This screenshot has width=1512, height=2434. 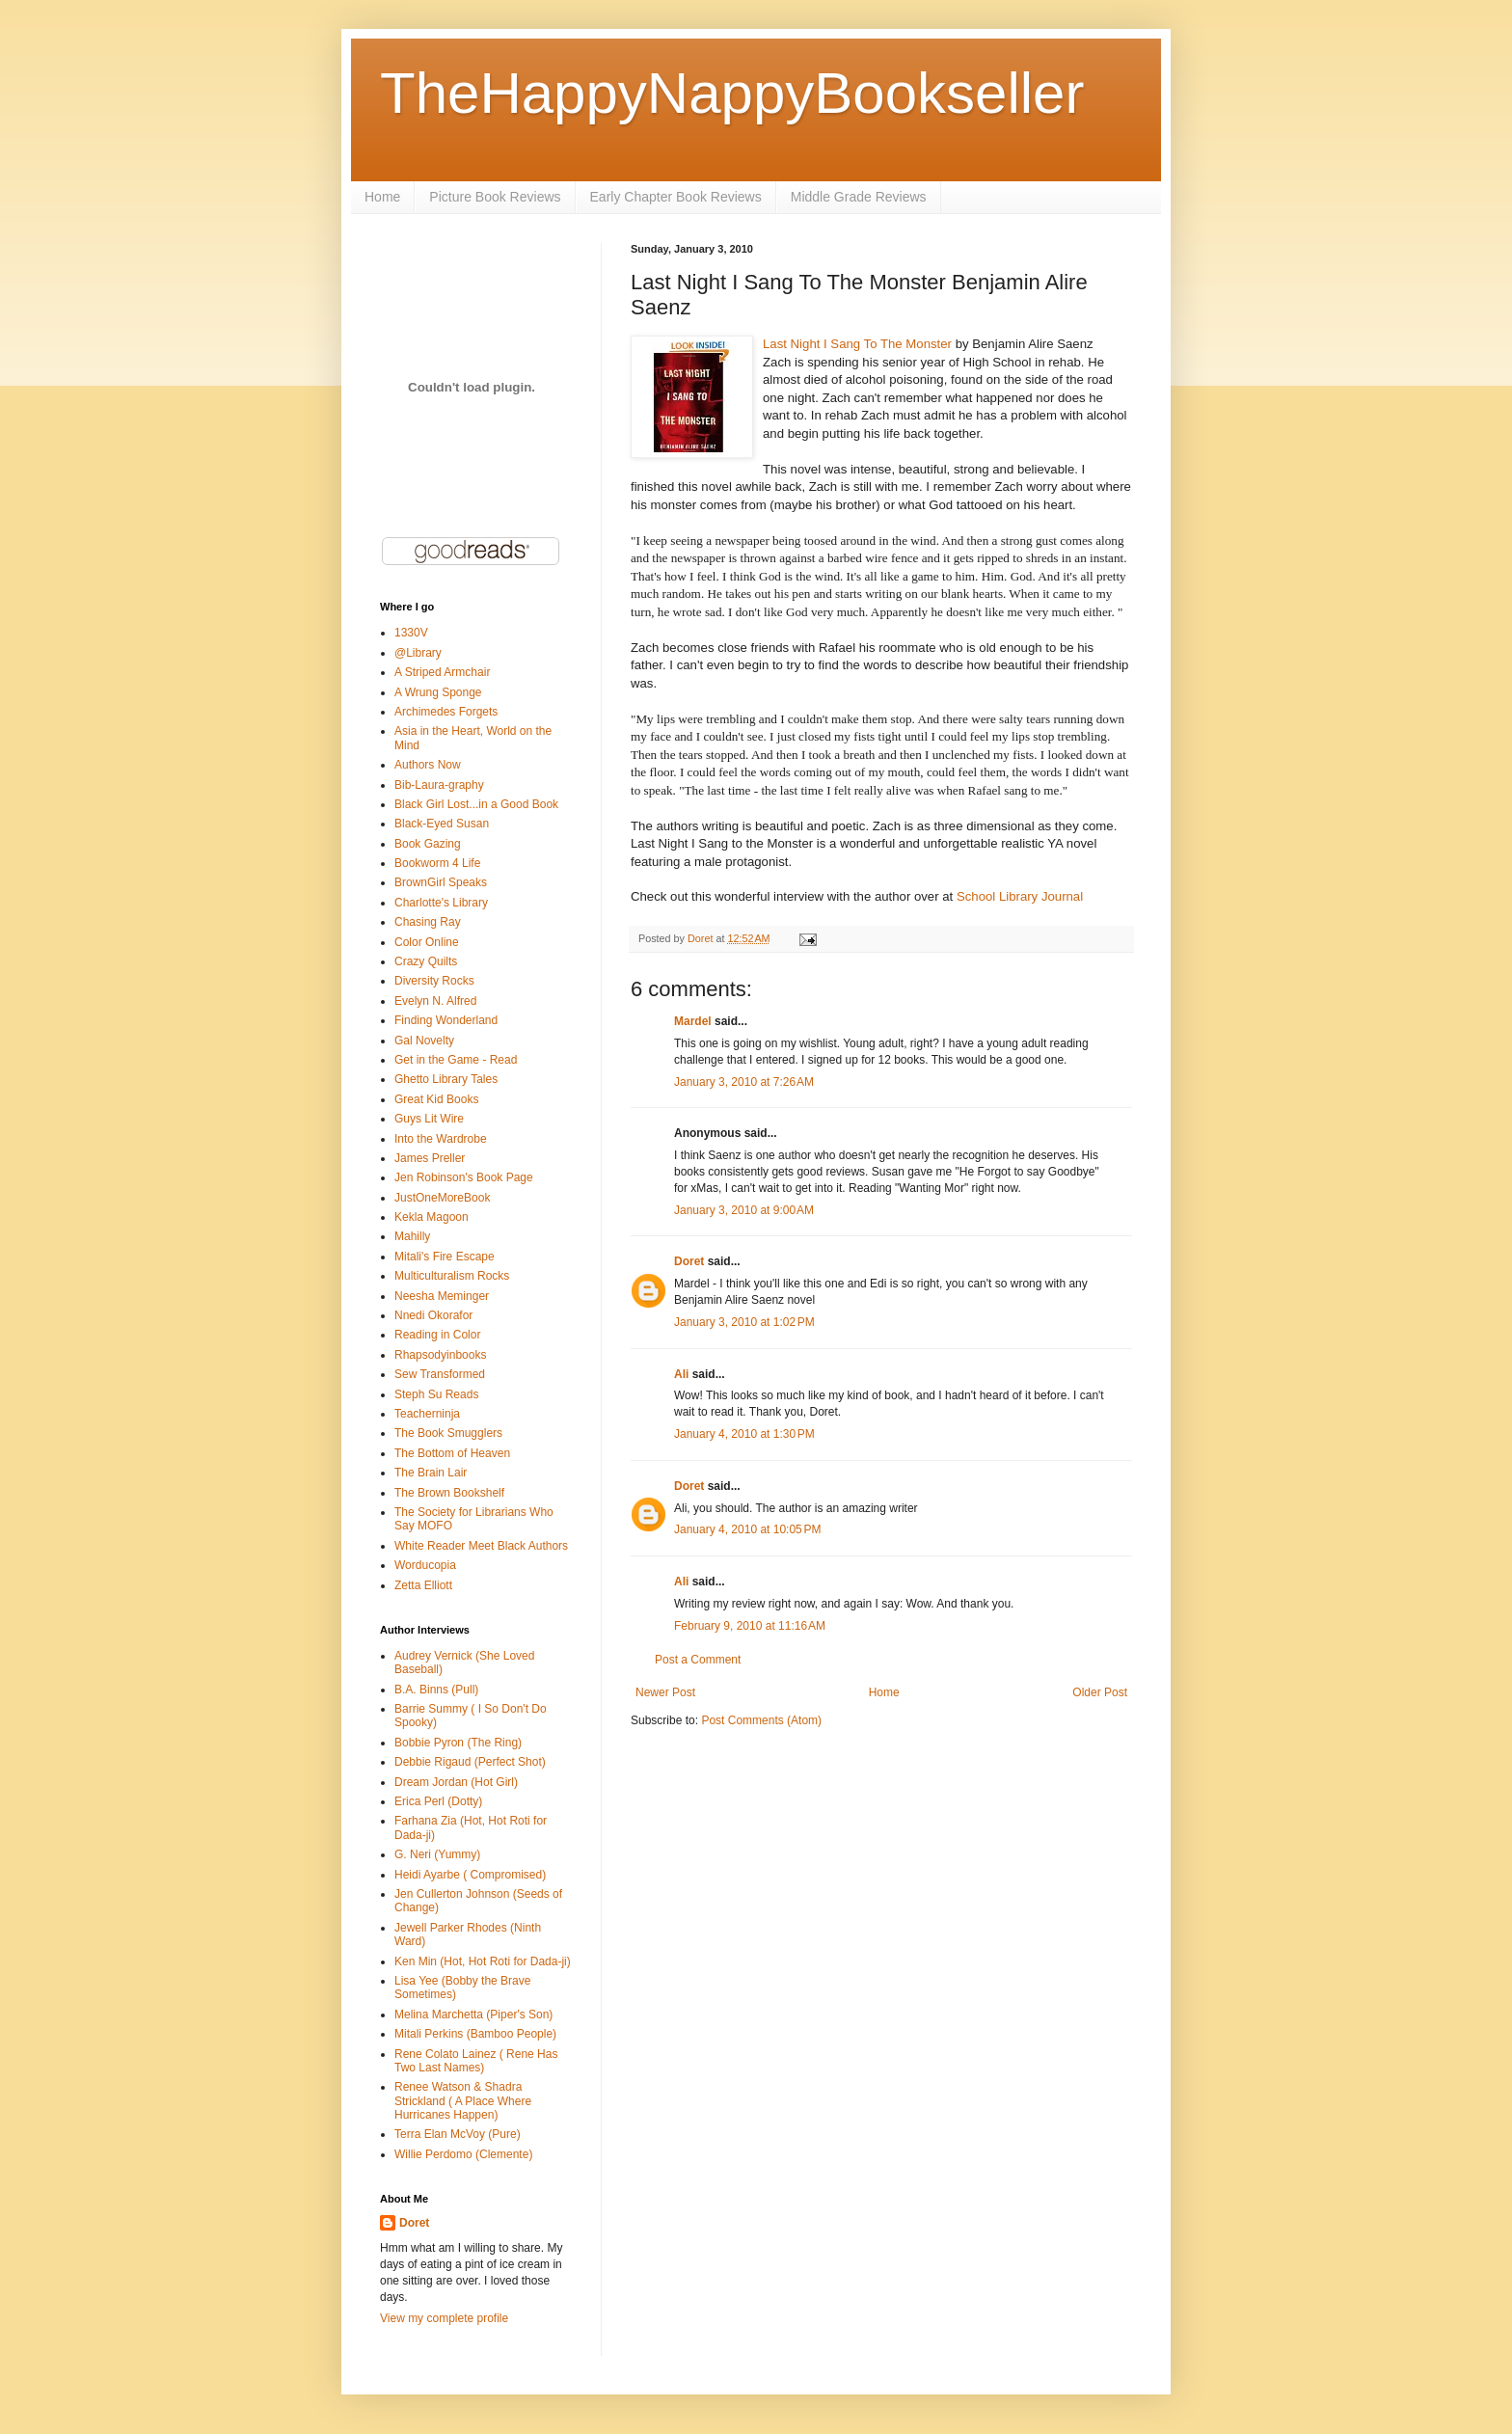 I want to click on Middle Grade Reviews, so click(x=859, y=196).